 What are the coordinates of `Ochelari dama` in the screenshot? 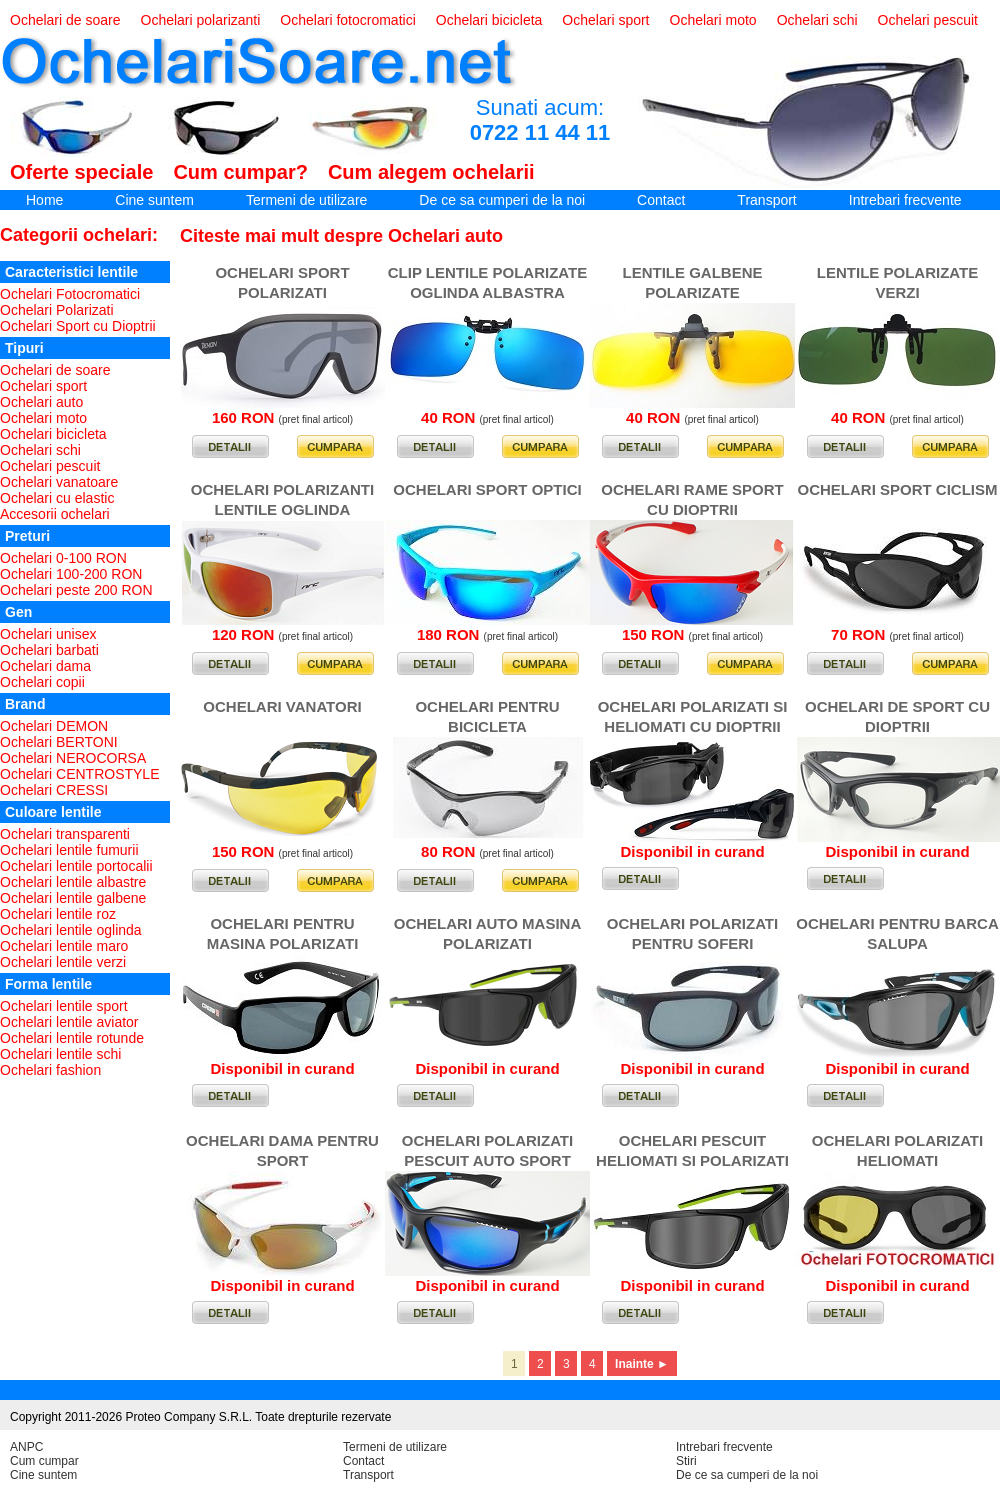 It's located at (45, 666).